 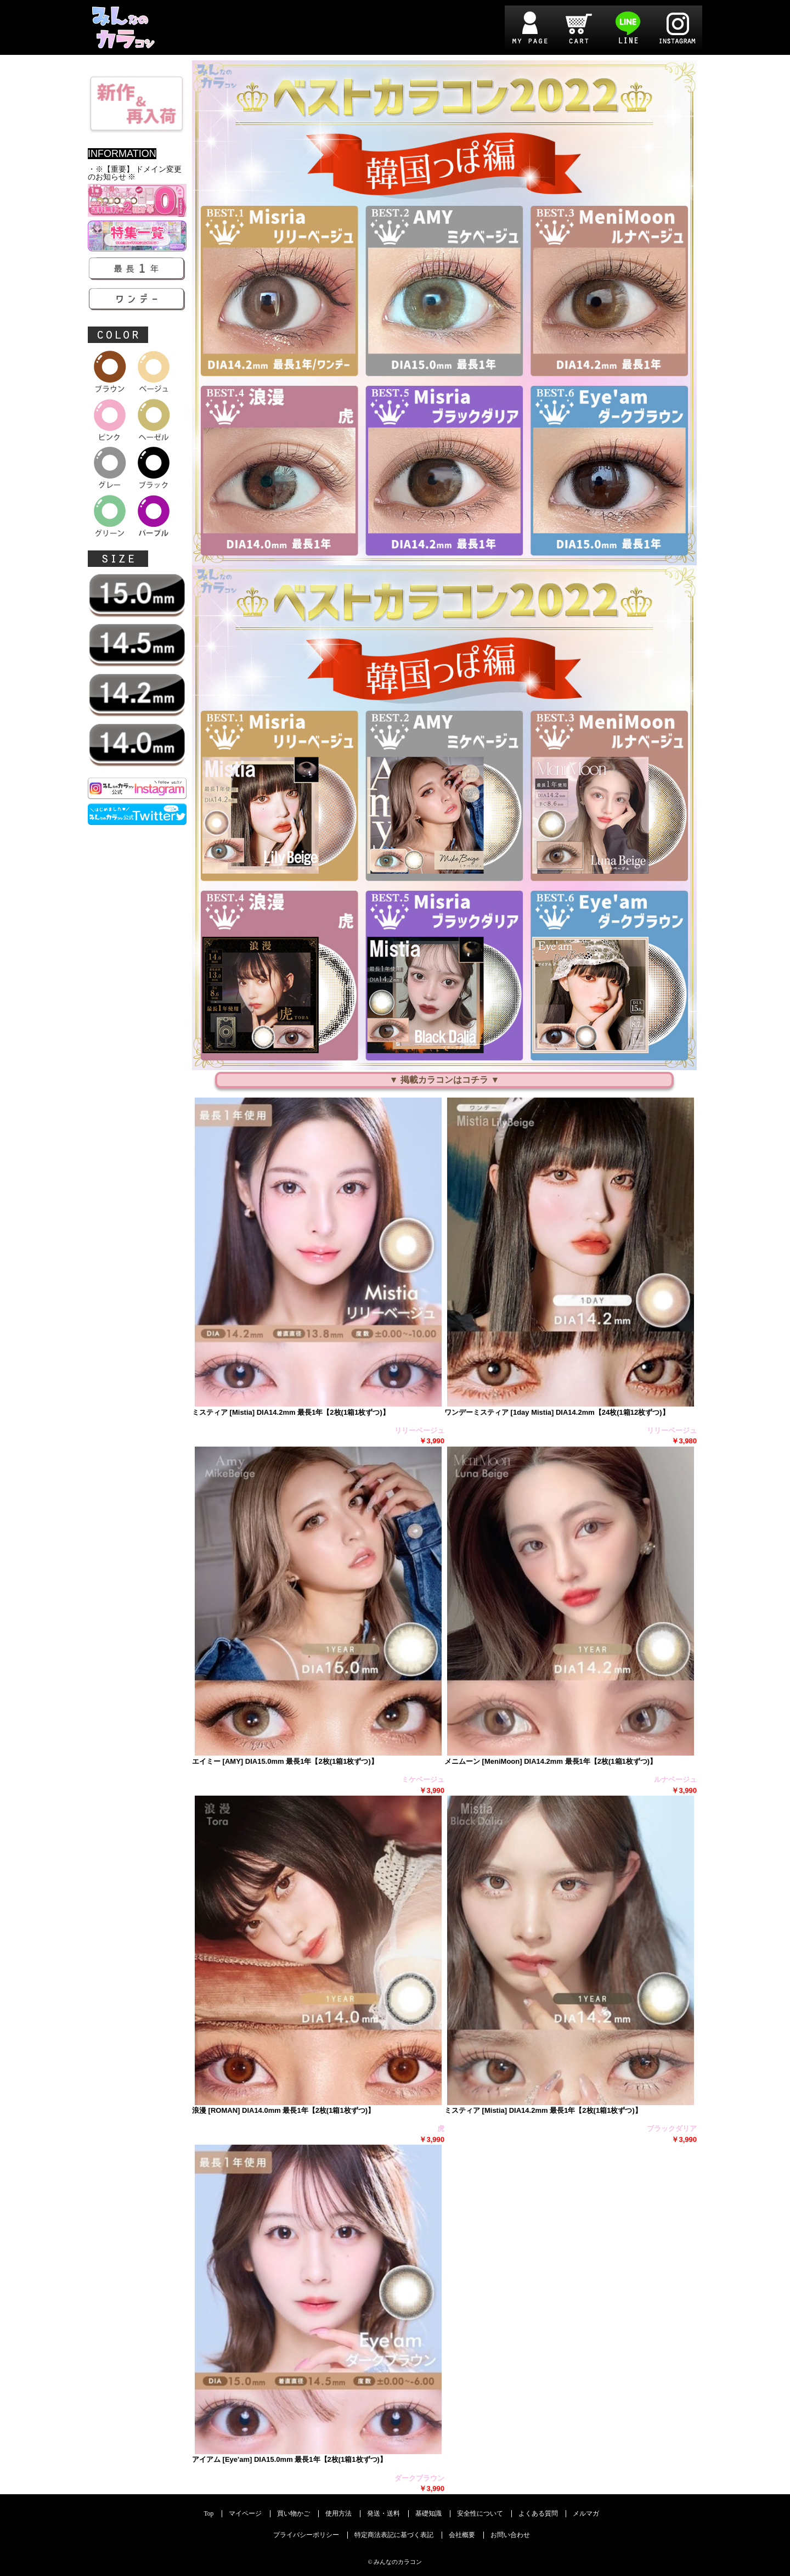 What do you see at coordinates (428, 2513) in the screenshot?
I see `基礎知識` at bounding box center [428, 2513].